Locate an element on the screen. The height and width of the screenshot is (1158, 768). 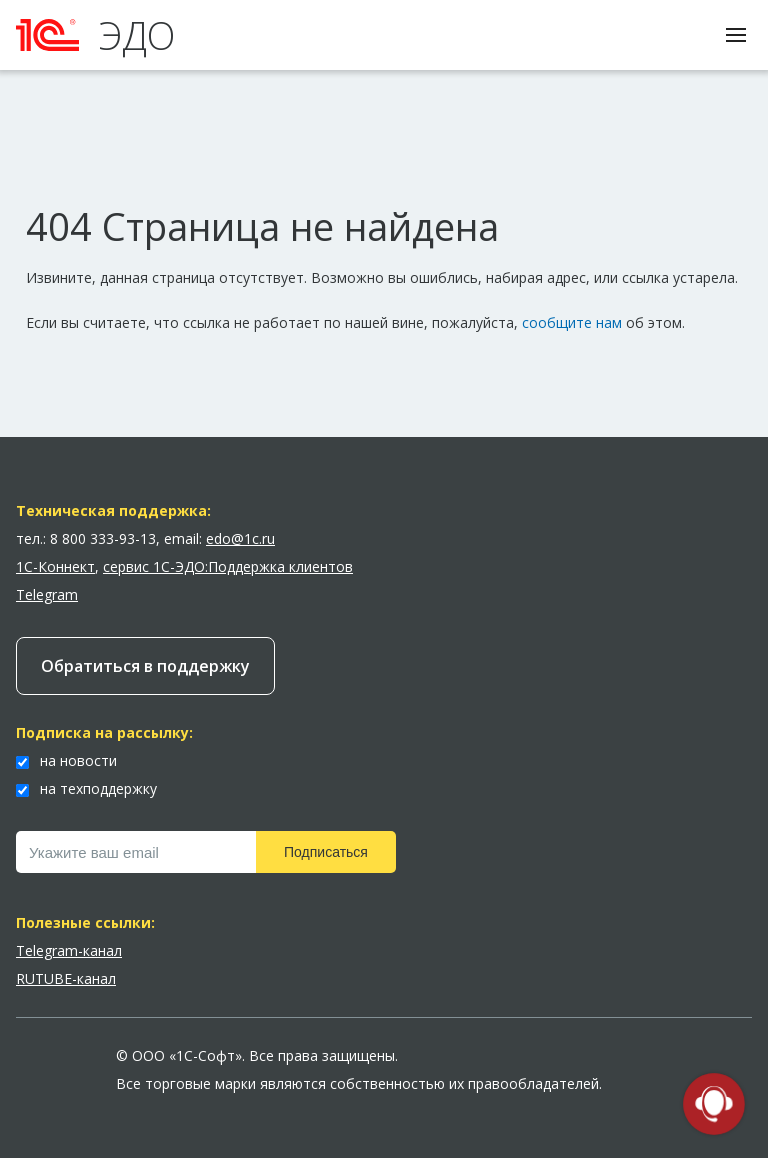
RUTUBE-канал is located at coordinates (66, 978).